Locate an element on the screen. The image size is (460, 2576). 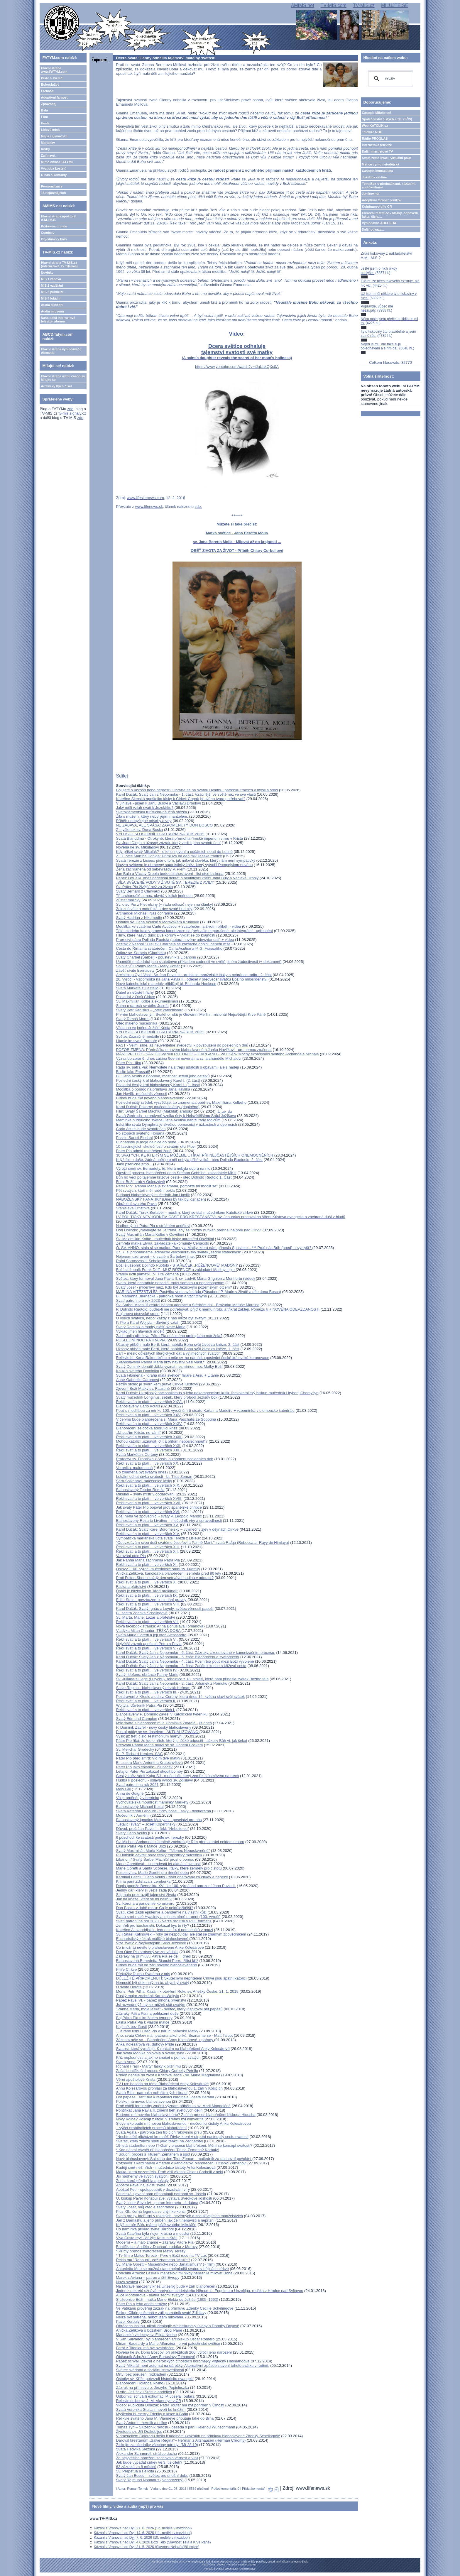
Ve Vatikánu prověřují zázrak na přímluvu Zdenky Cecílie Schelingové is located at coordinates (174, 2308).